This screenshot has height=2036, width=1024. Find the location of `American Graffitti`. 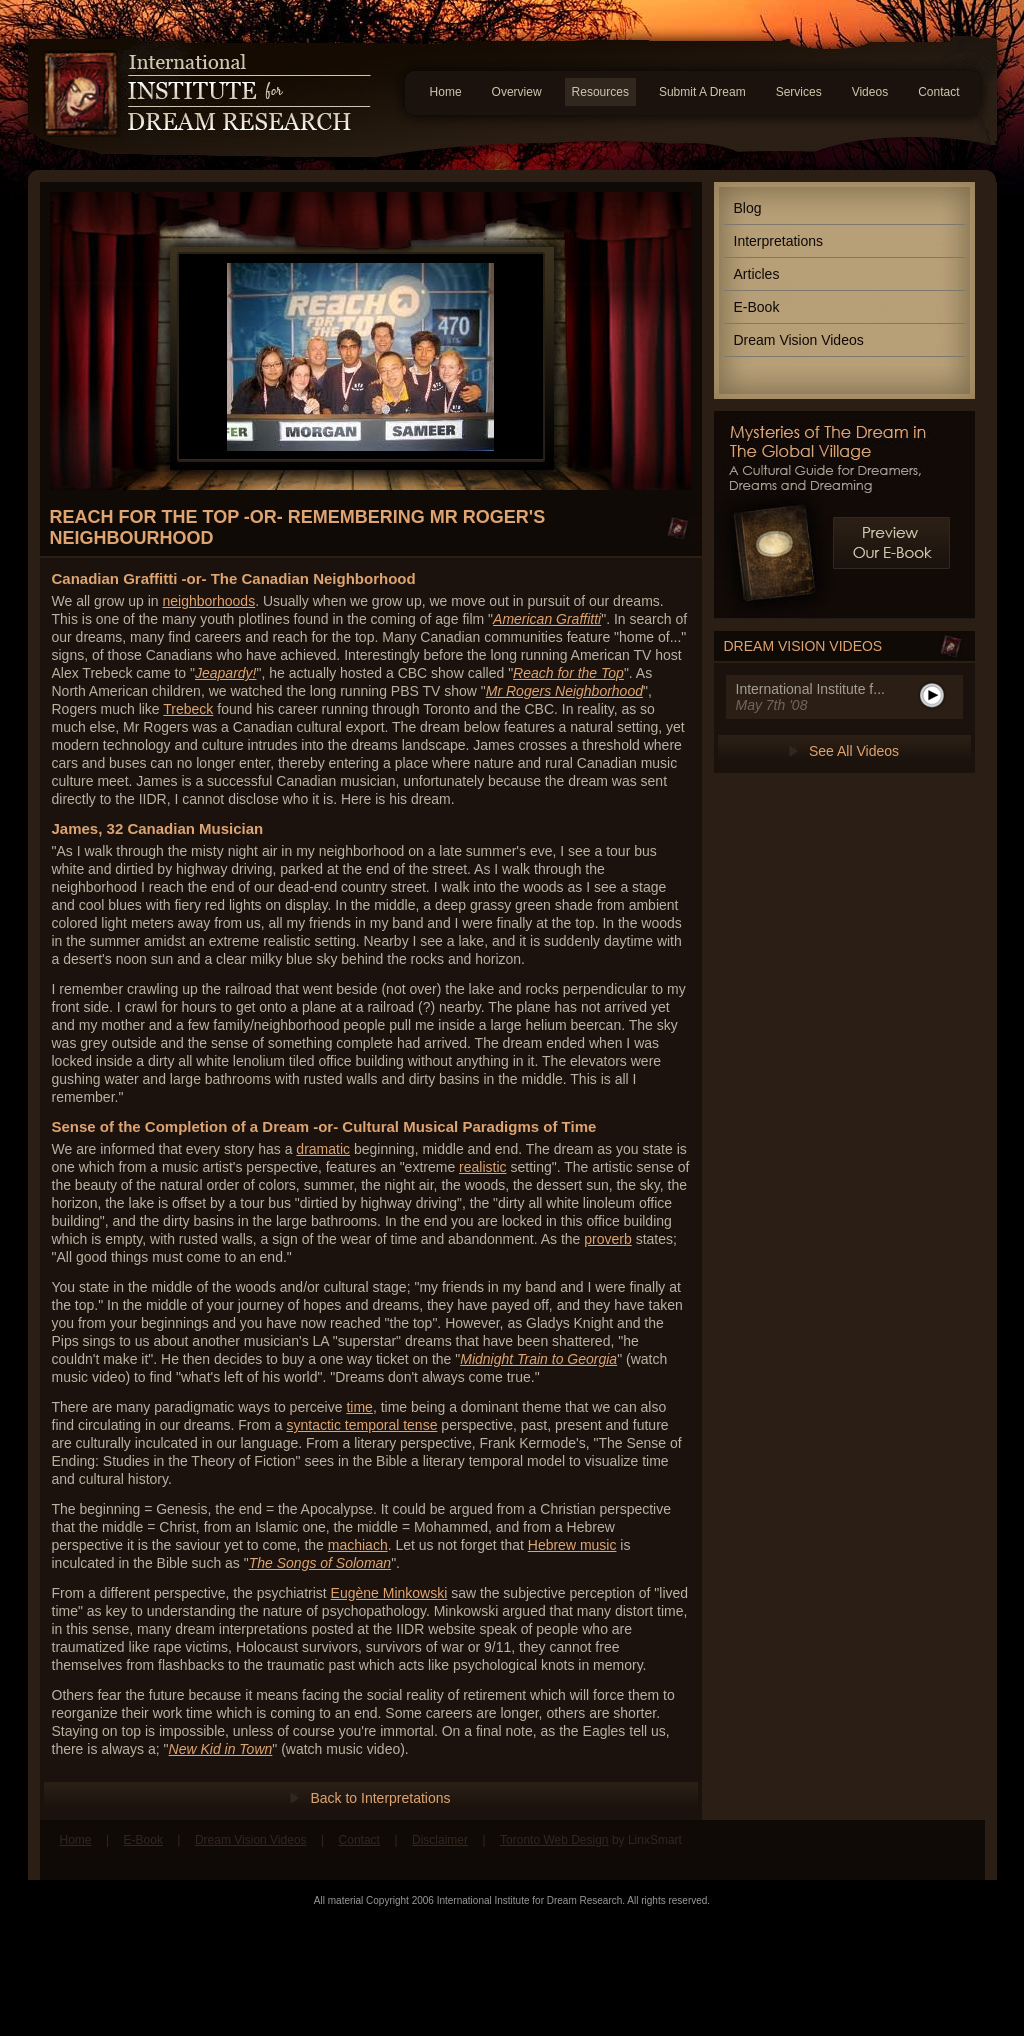

American Graffitti is located at coordinates (547, 619).